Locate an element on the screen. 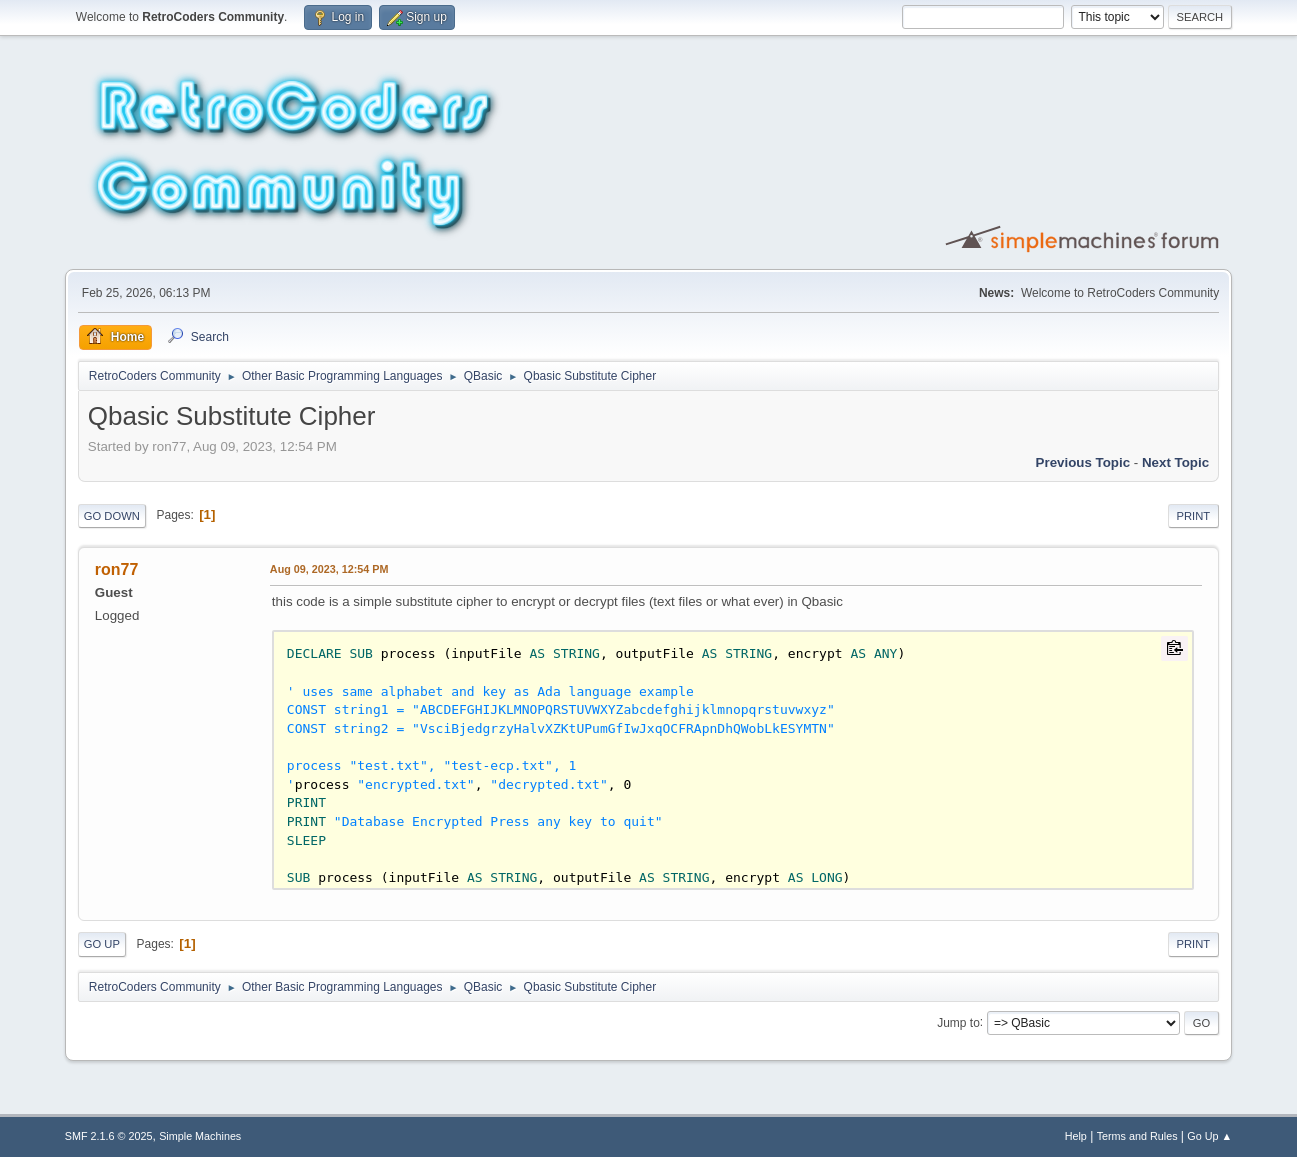 The image size is (1297, 1157). Simple Machines is located at coordinates (200, 1136).